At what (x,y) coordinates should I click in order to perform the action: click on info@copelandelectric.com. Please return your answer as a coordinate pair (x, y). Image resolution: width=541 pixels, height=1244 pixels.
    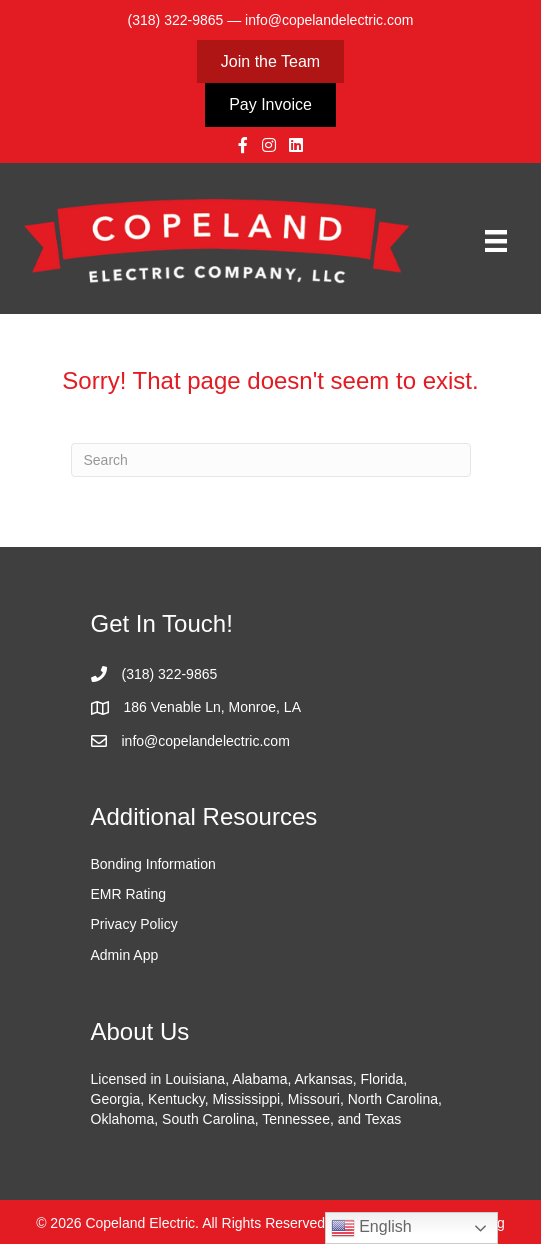
    Looking at the image, I should click on (329, 20).